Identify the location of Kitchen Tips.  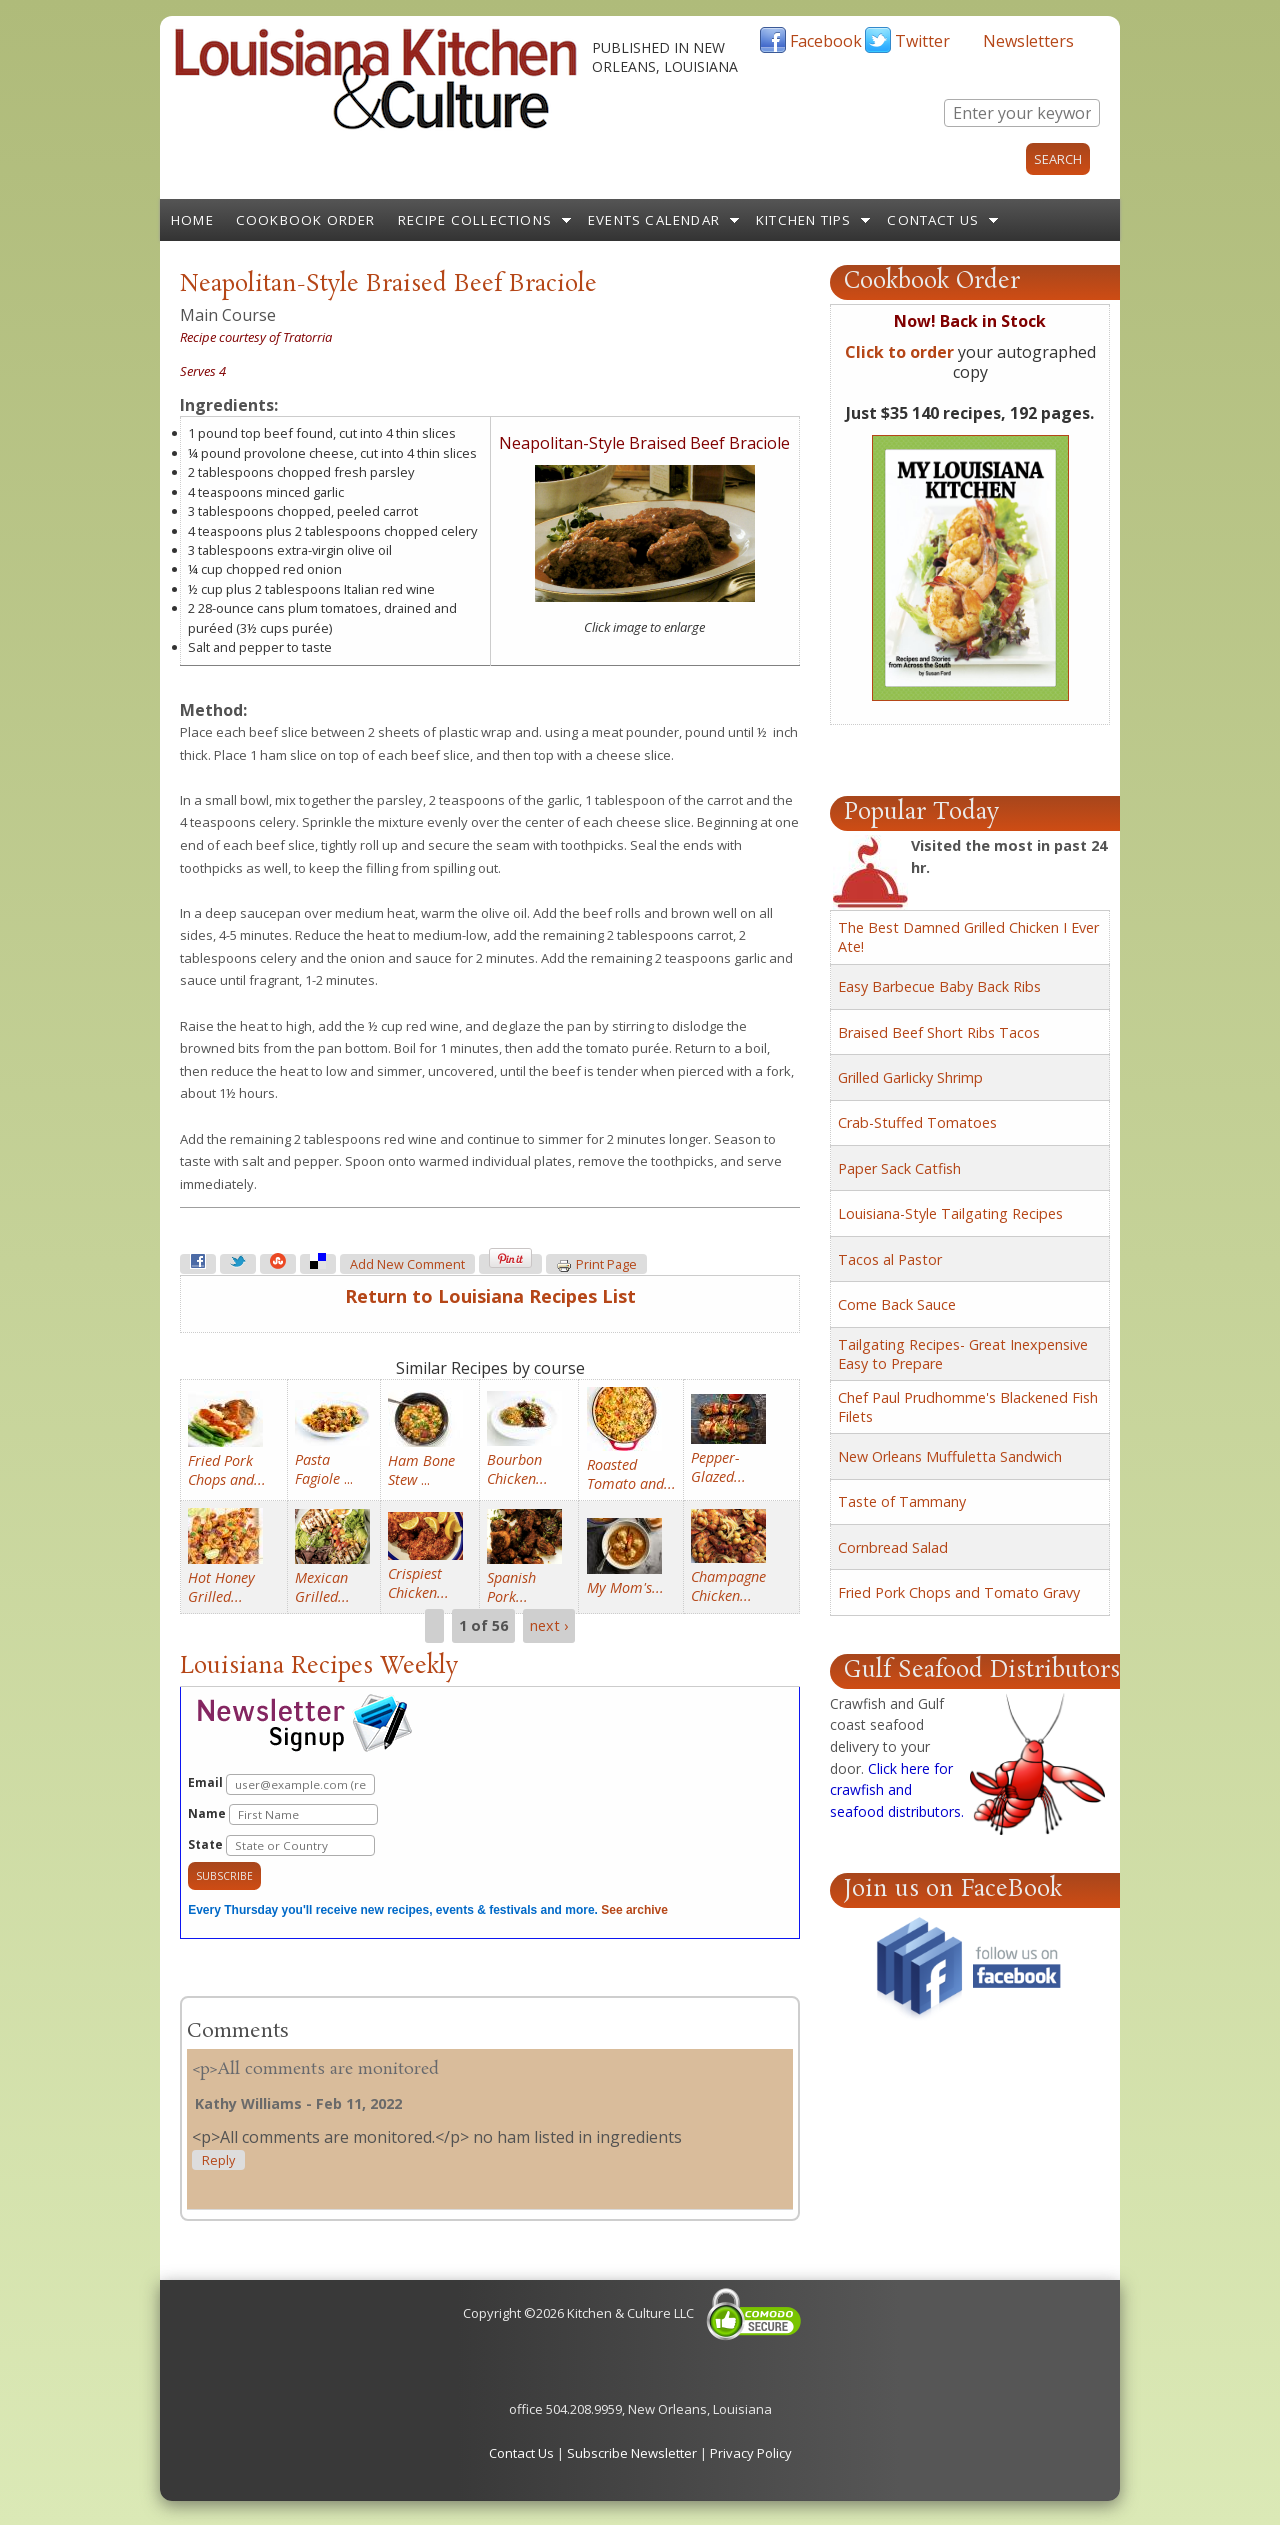
(803, 220).